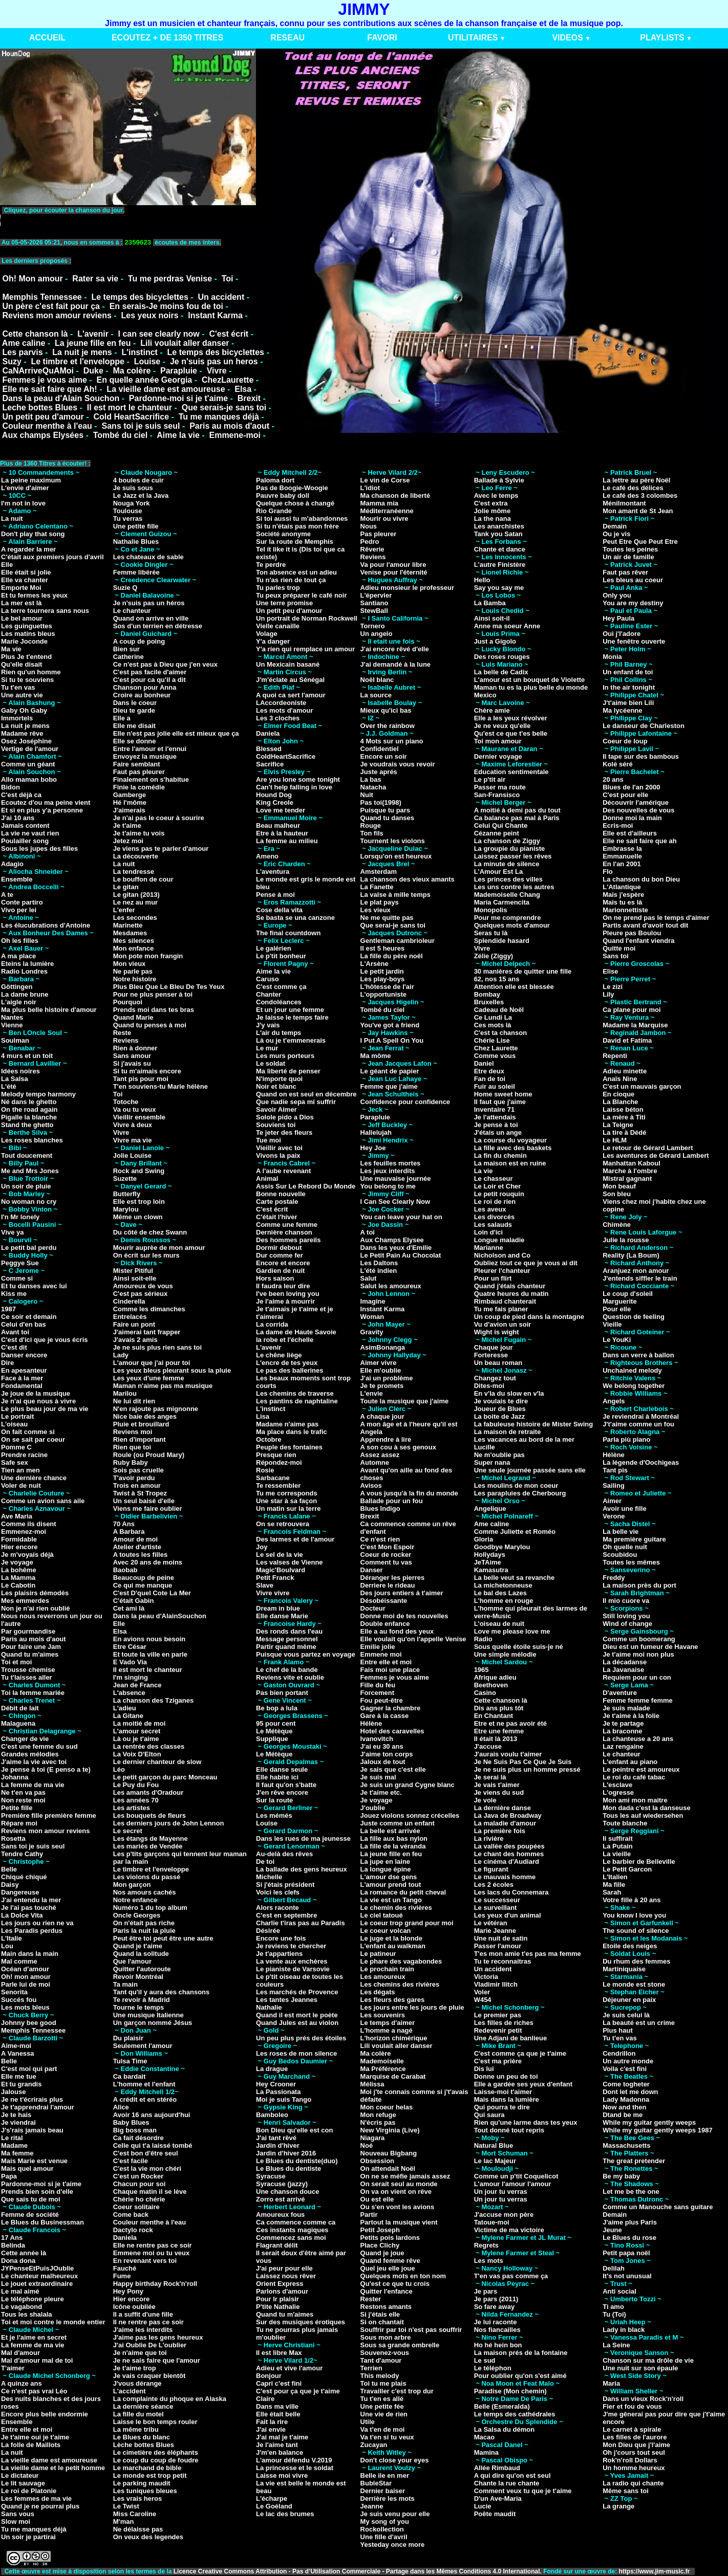 This screenshot has width=728, height=2576. Describe the element at coordinates (392, 1577) in the screenshot. I see `Déranger les pierres` at that location.